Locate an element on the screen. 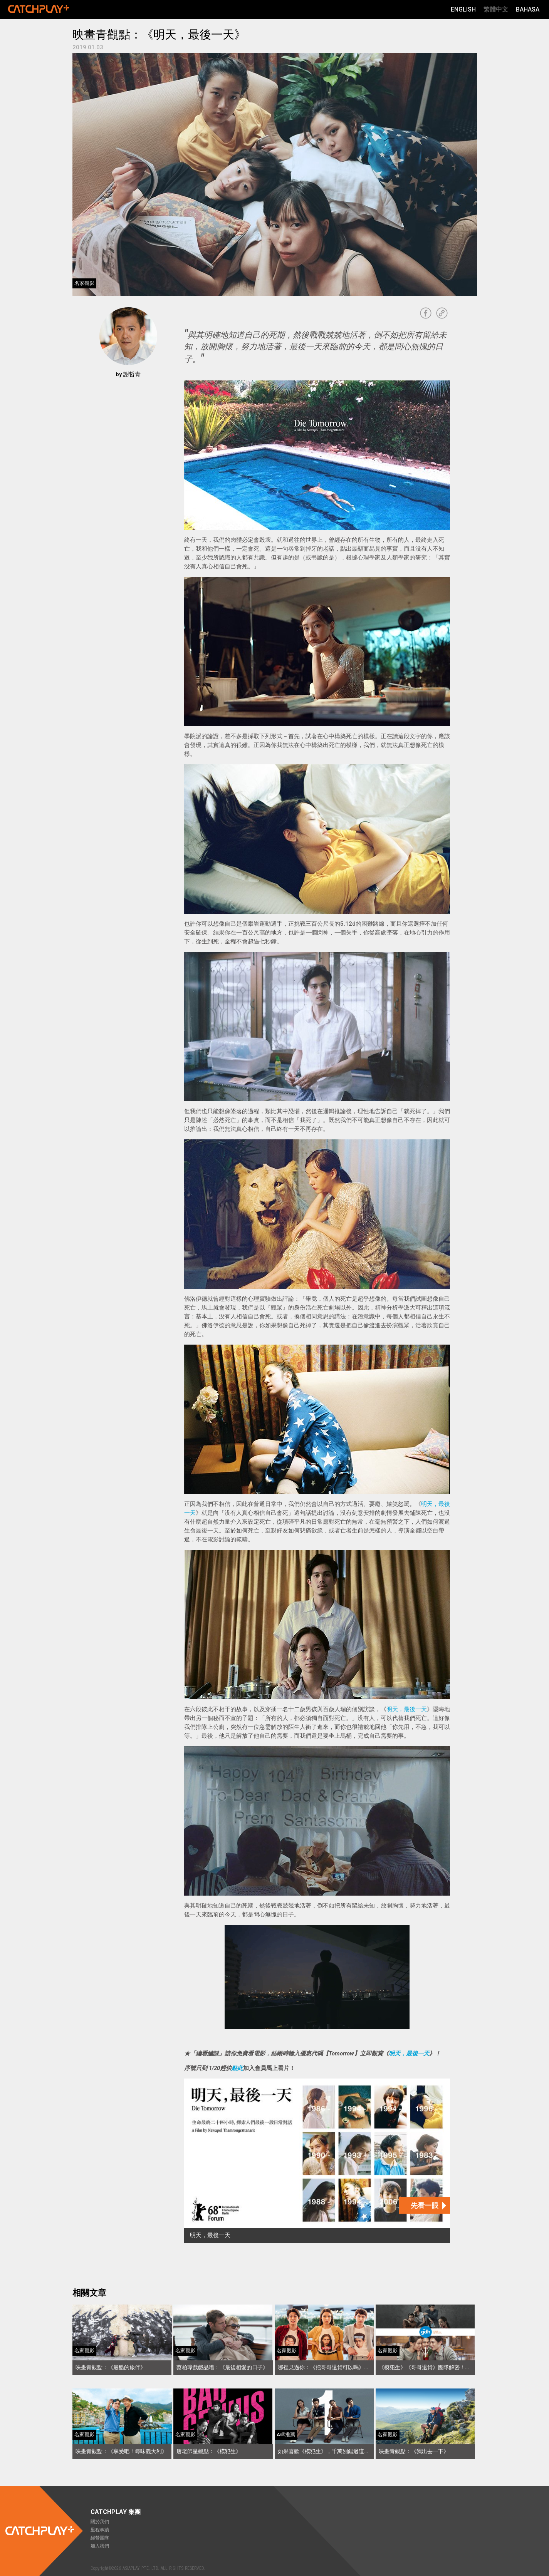 This screenshot has width=549, height=2576. 加入我們 is located at coordinates (100, 2546).